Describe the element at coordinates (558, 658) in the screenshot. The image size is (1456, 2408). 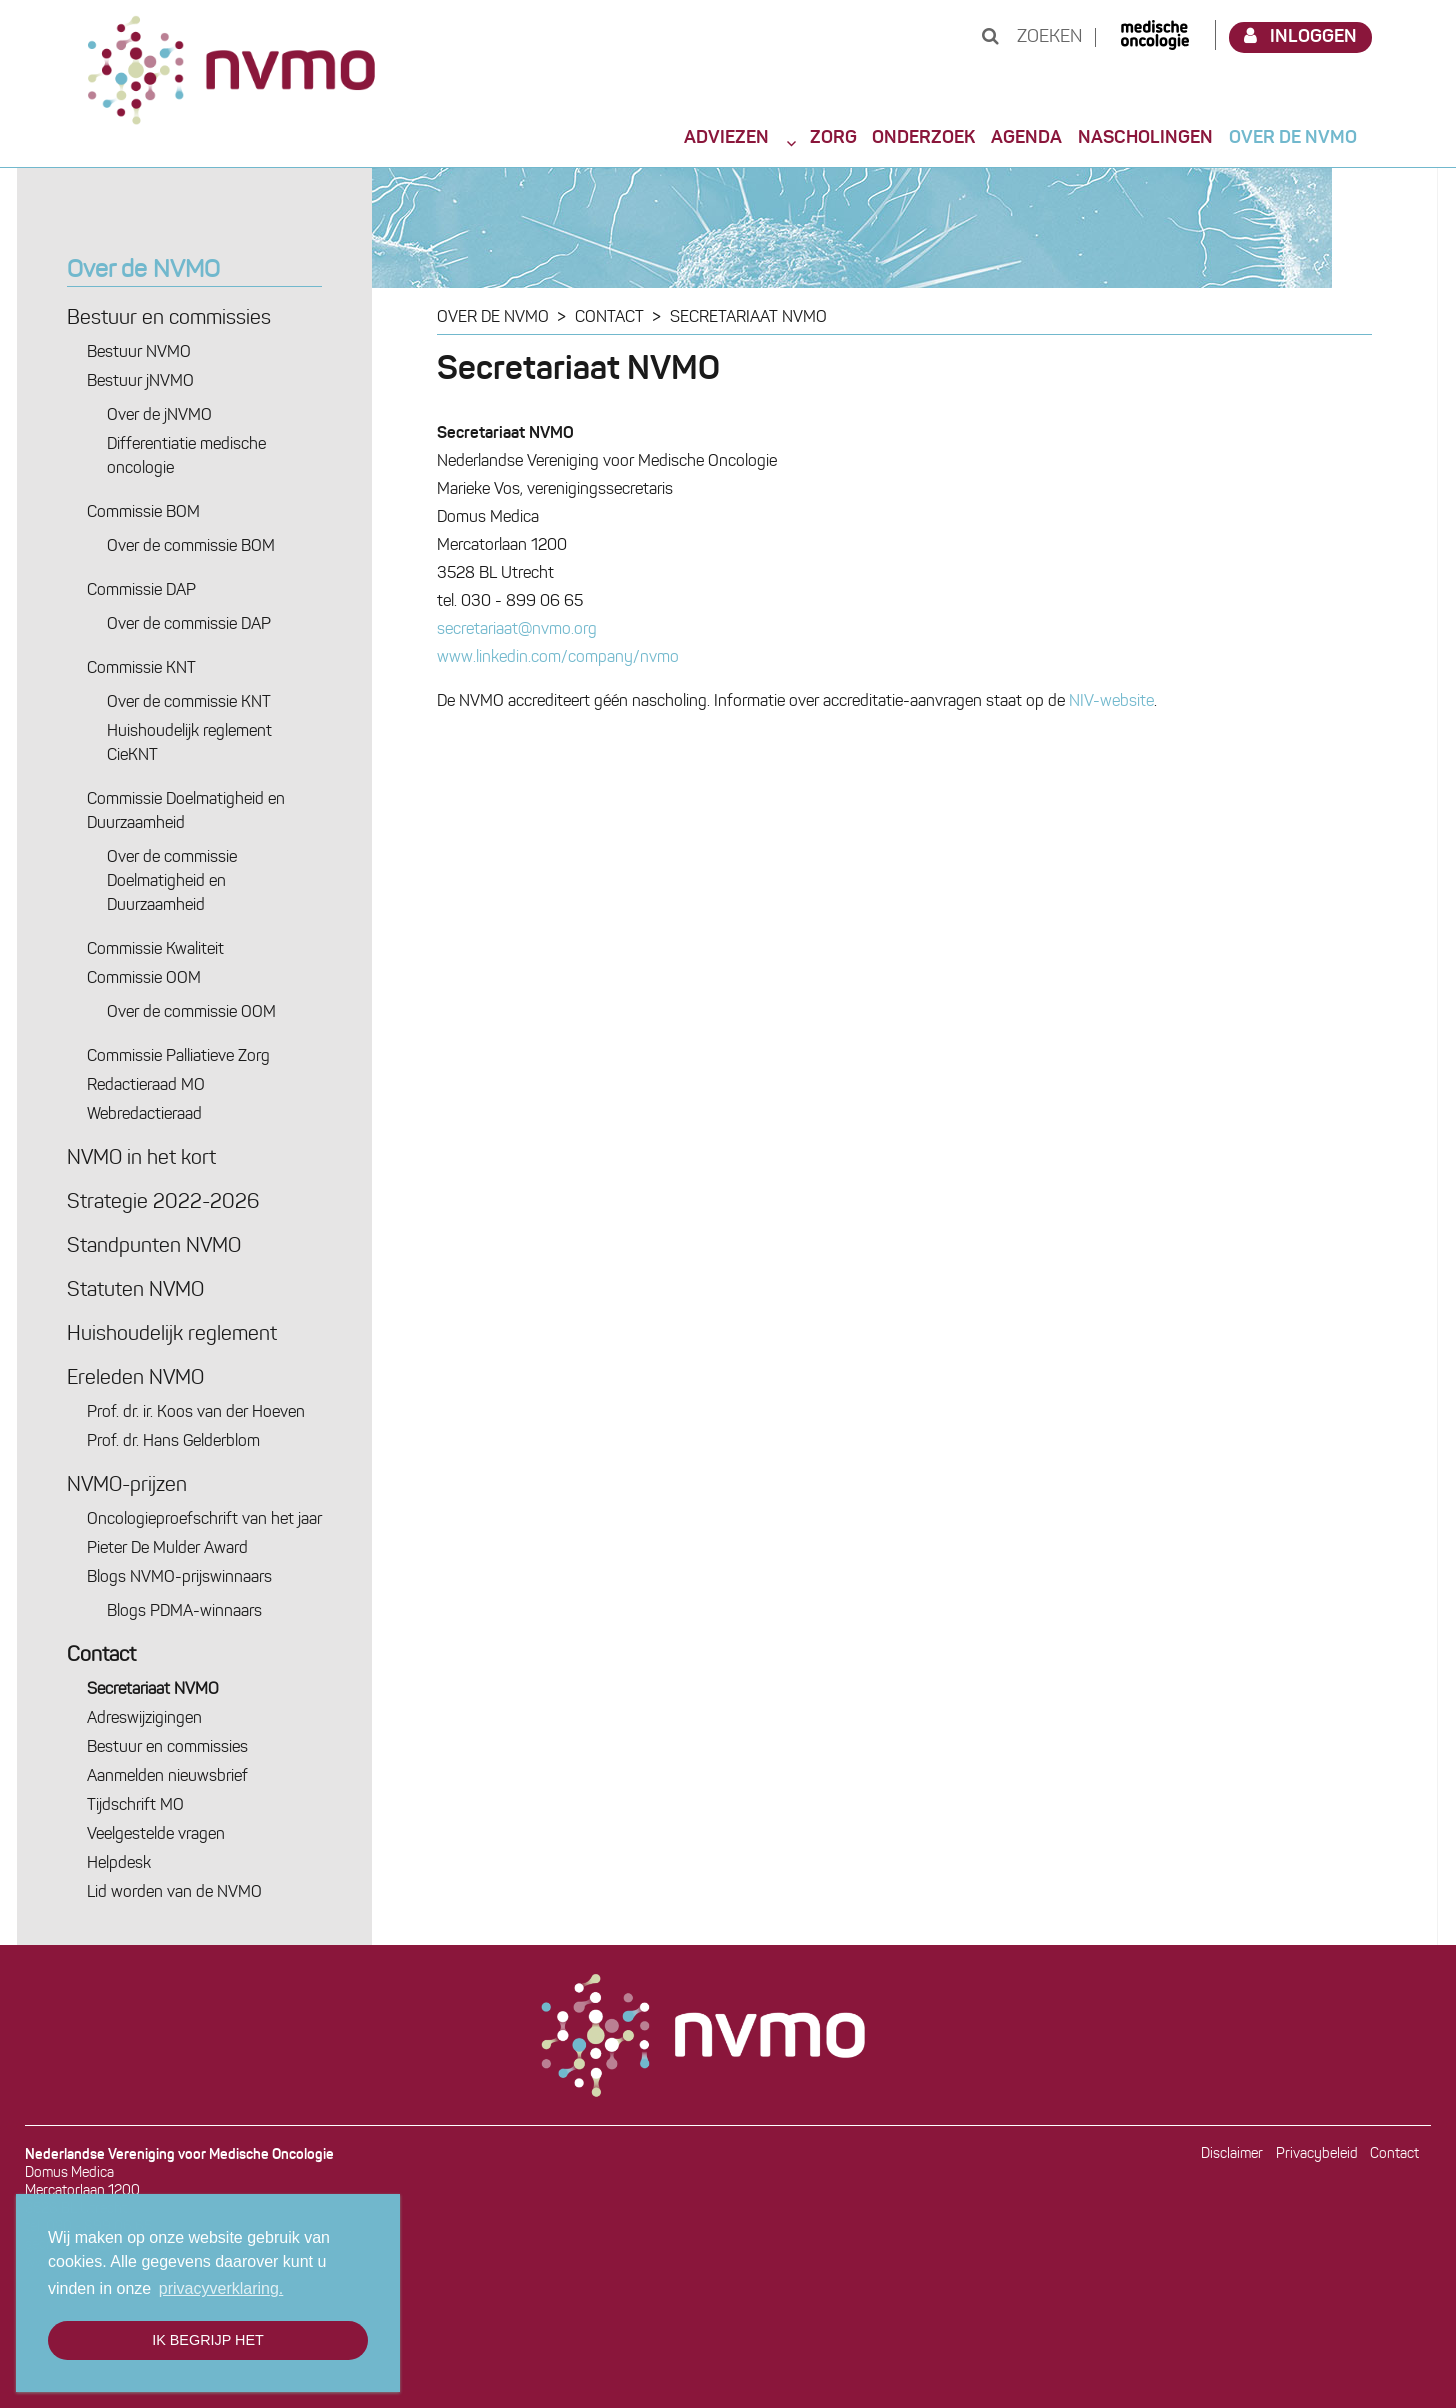
I see `www.linkedin.com/company/nvmo` at that location.